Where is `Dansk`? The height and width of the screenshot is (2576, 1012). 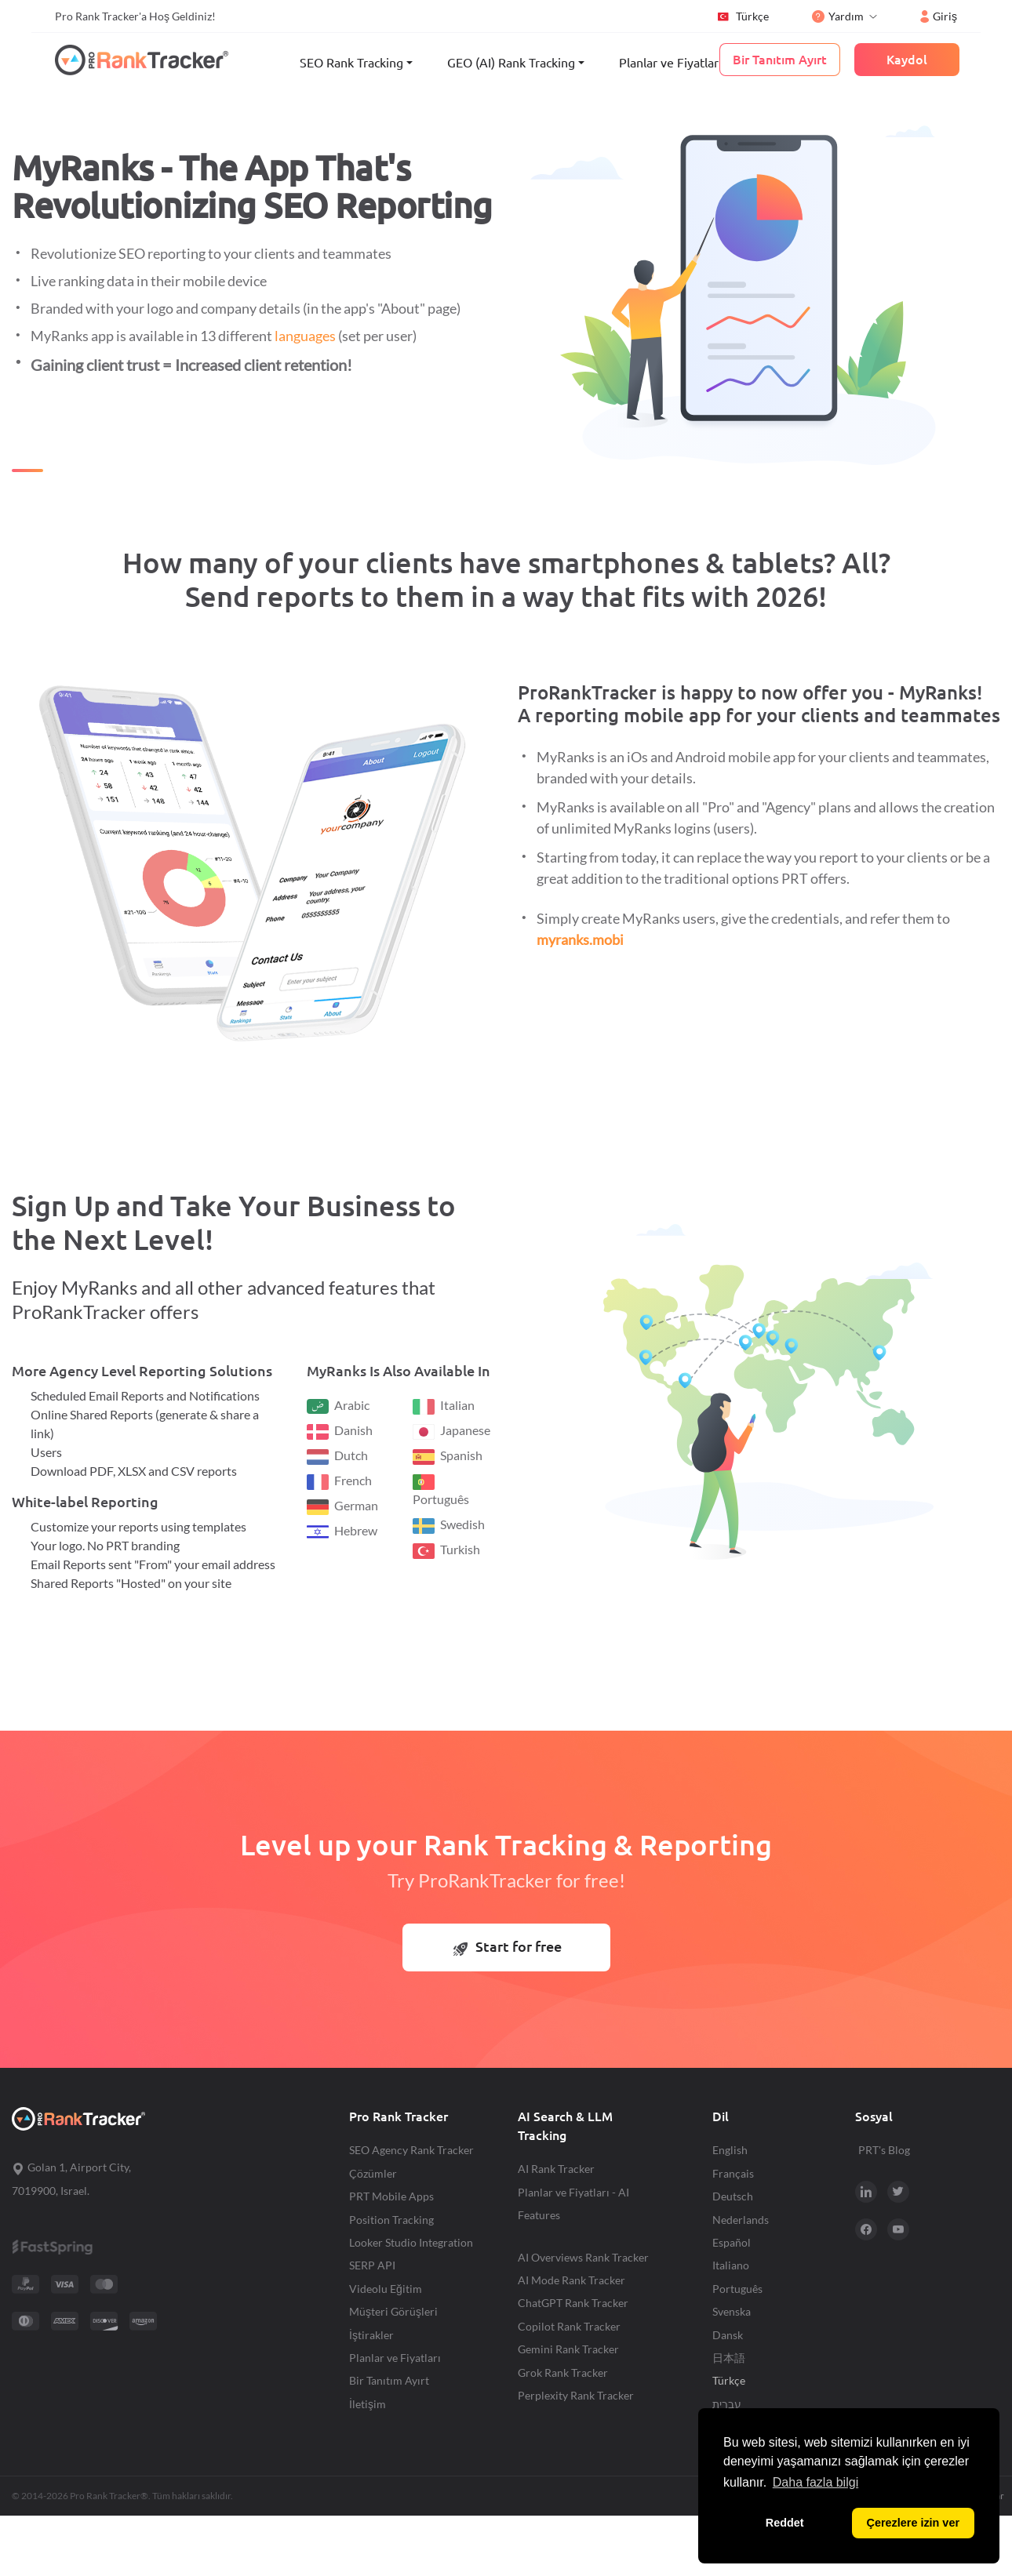 Dansk is located at coordinates (727, 2335).